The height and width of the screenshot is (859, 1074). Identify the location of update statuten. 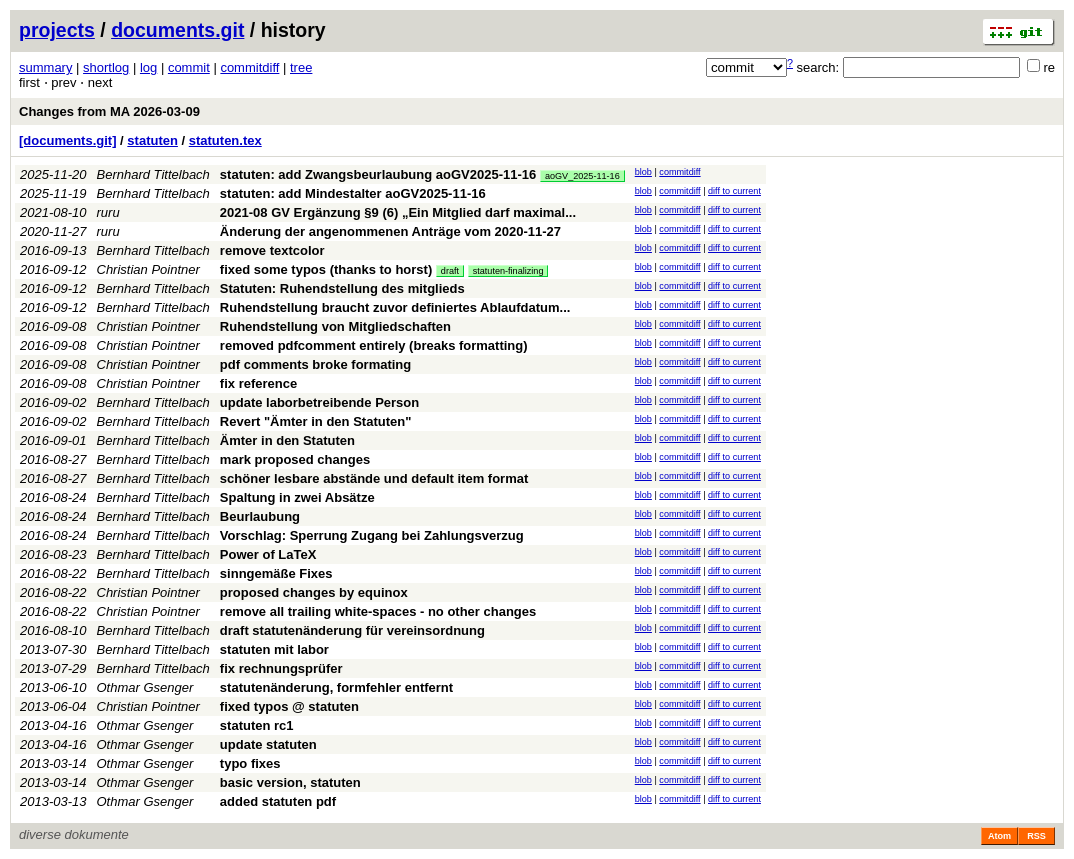
(268, 744).